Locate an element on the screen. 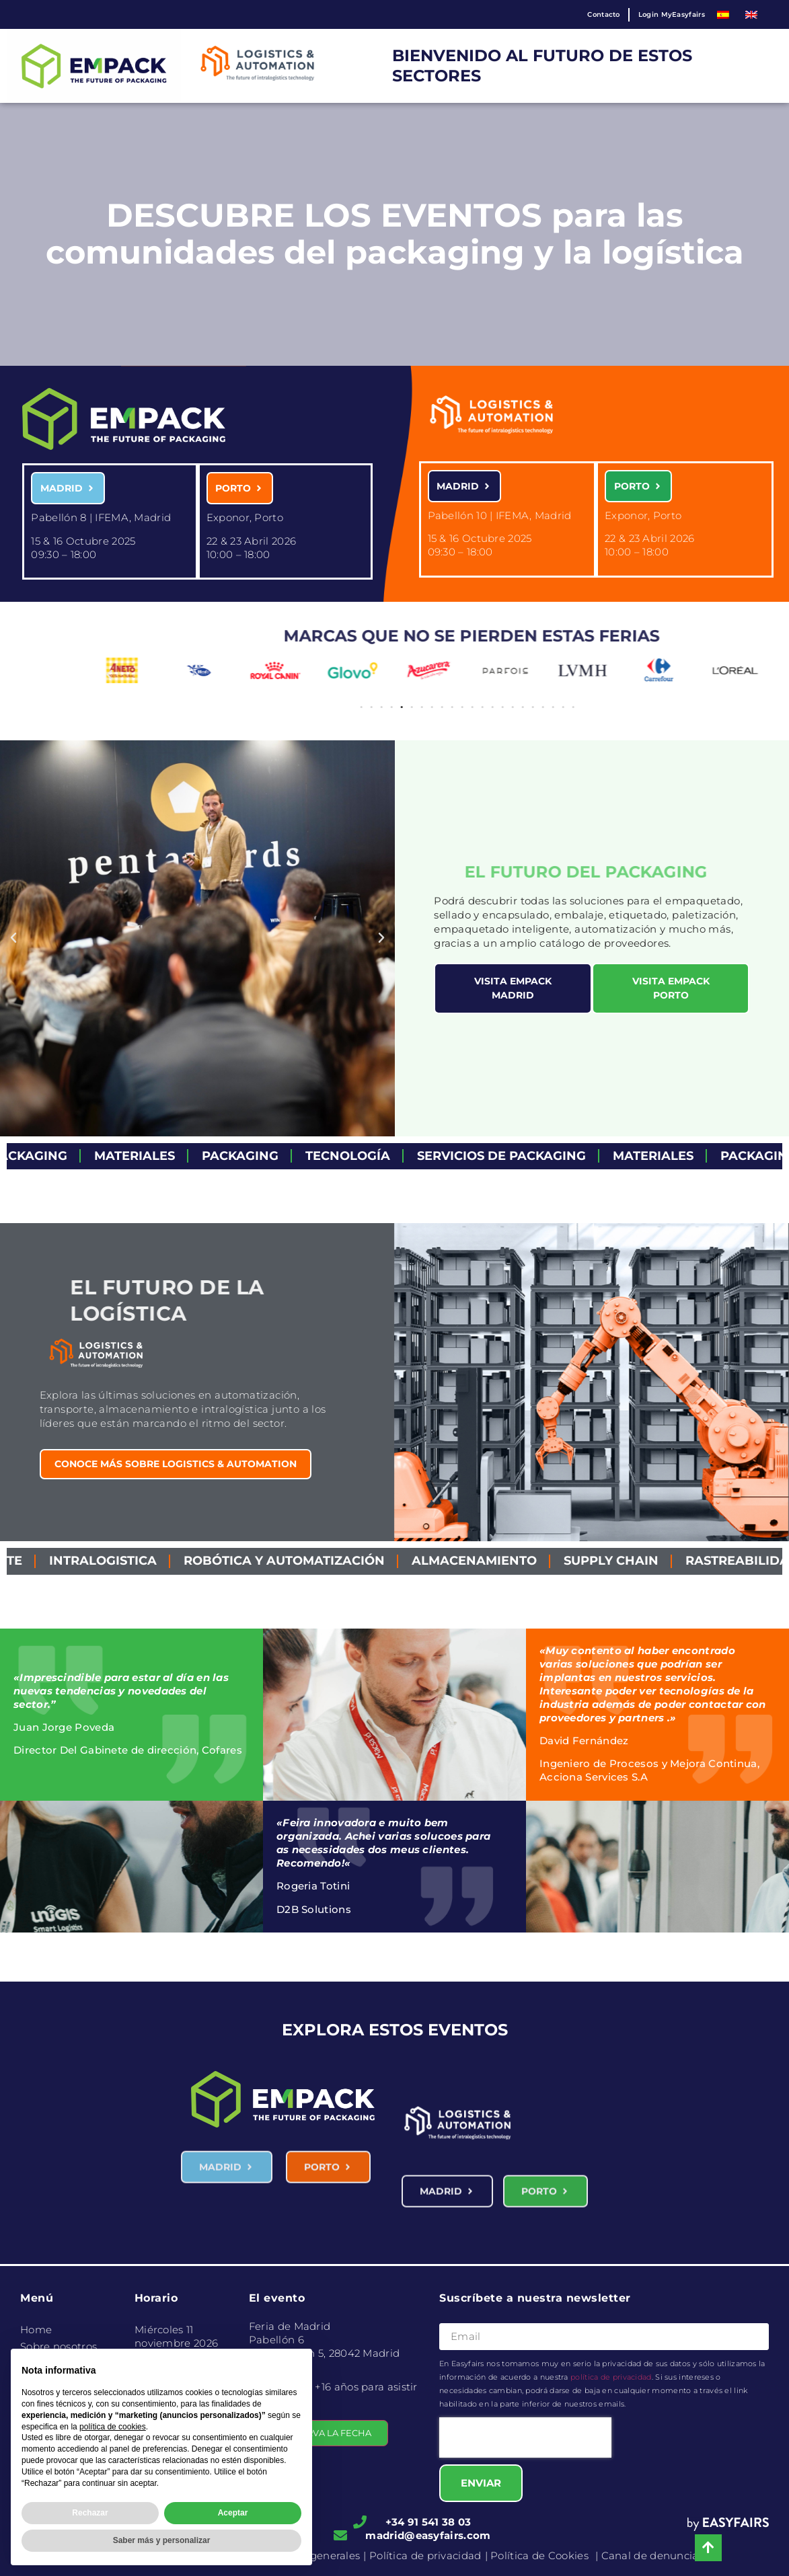 The height and width of the screenshot is (2576, 789). Robótica y Automatización is located at coordinates (315, 1560).